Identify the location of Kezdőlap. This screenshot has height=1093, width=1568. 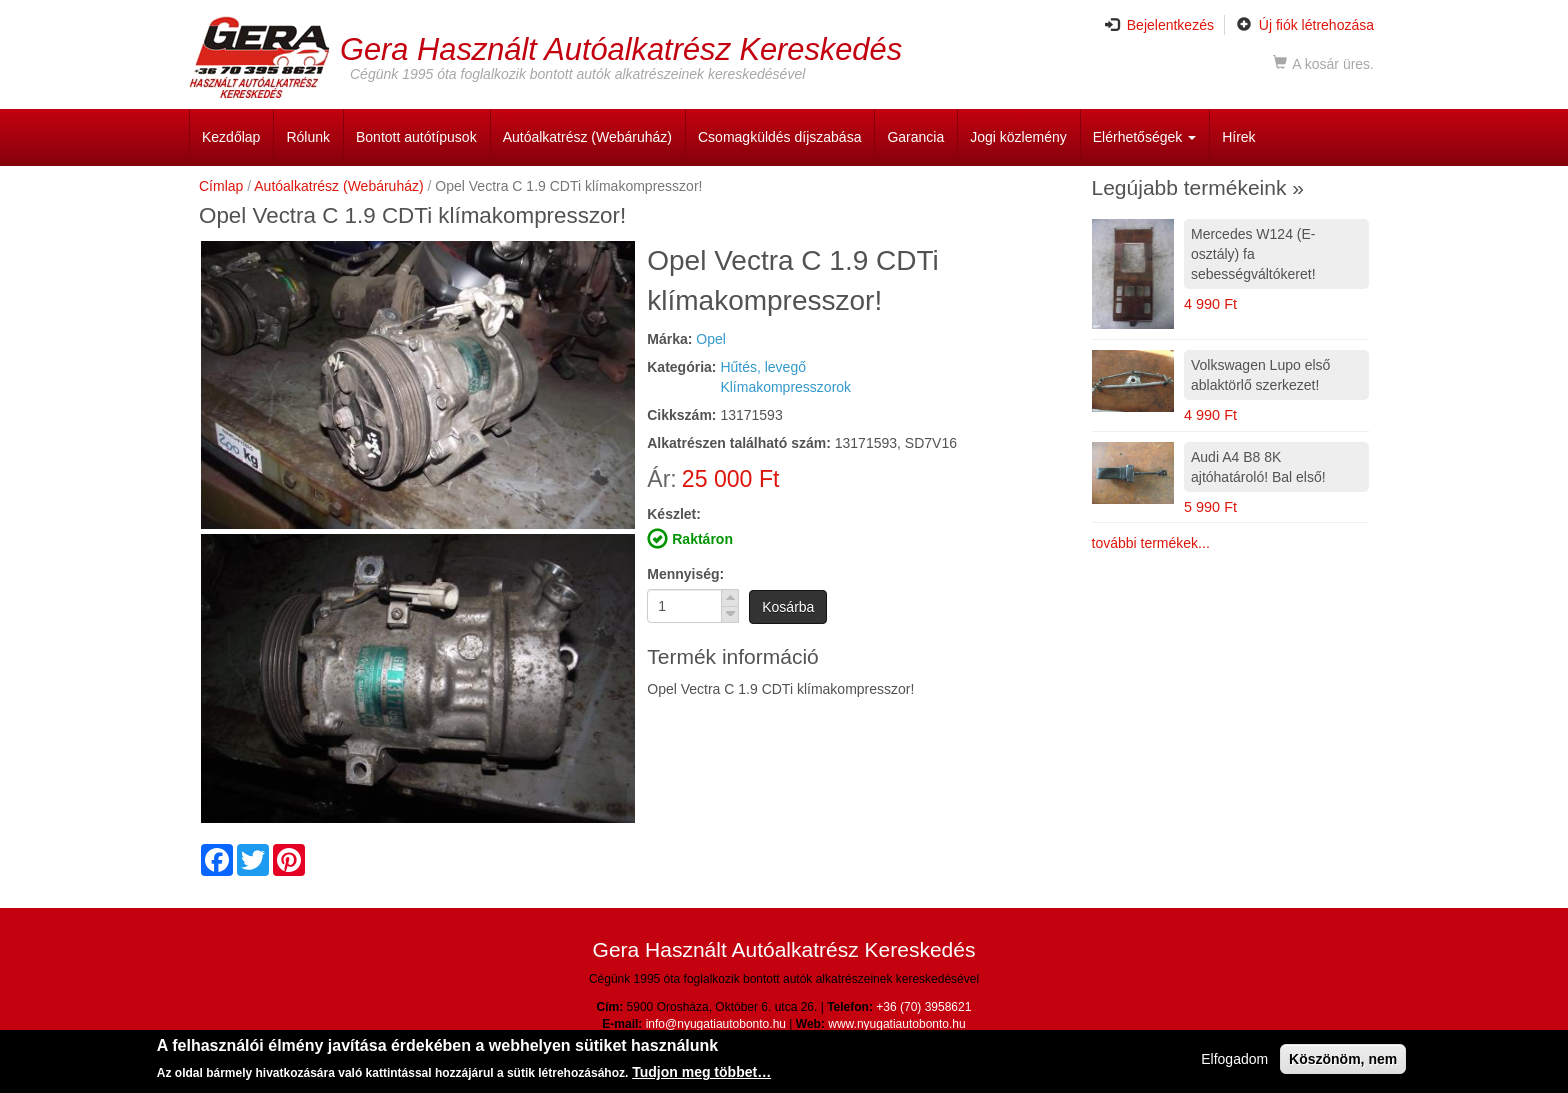
(231, 137).